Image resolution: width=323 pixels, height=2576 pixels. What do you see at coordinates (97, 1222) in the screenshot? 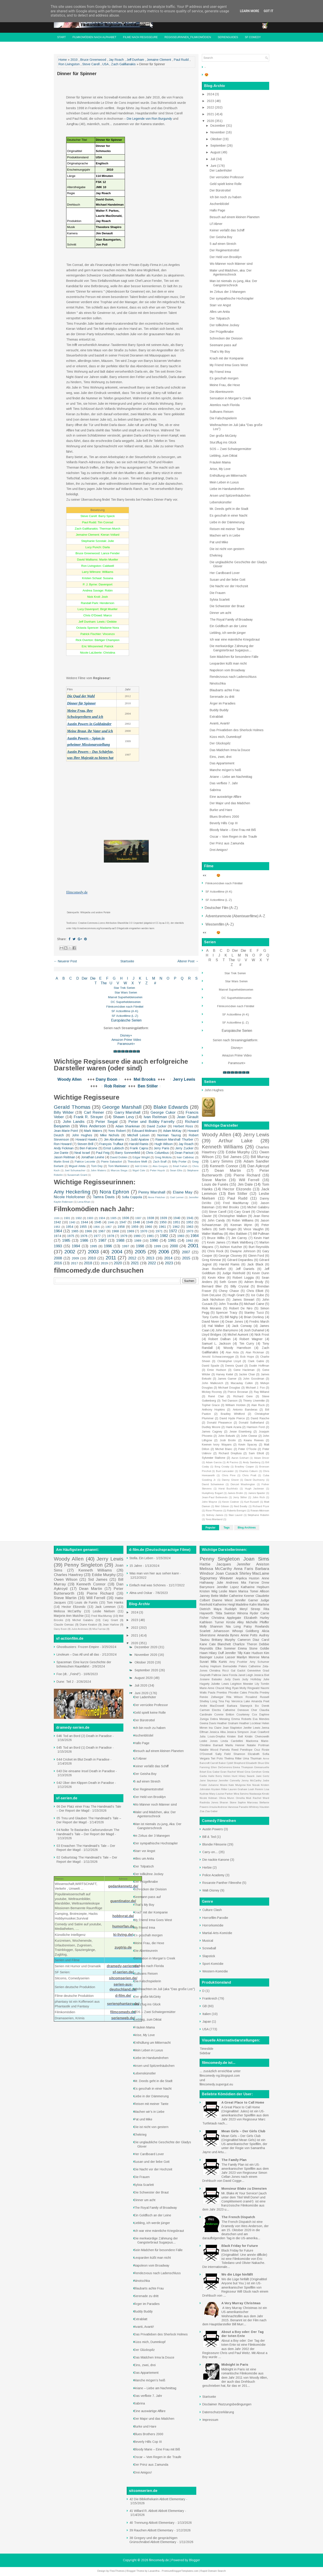
I see `1945` at bounding box center [97, 1222].